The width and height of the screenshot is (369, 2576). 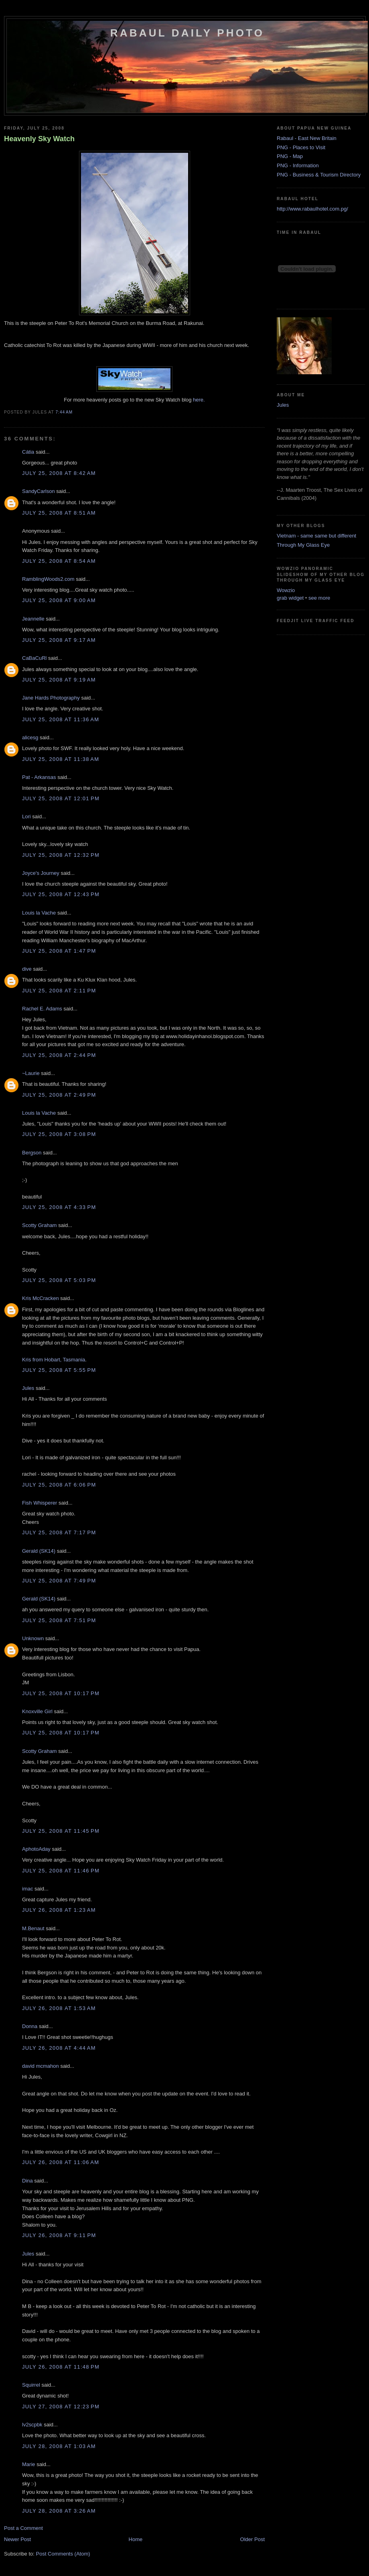 What do you see at coordinates (23, 2528) in the screenshot?
I see `Post a Comment` at bounding box center [23, 2528].